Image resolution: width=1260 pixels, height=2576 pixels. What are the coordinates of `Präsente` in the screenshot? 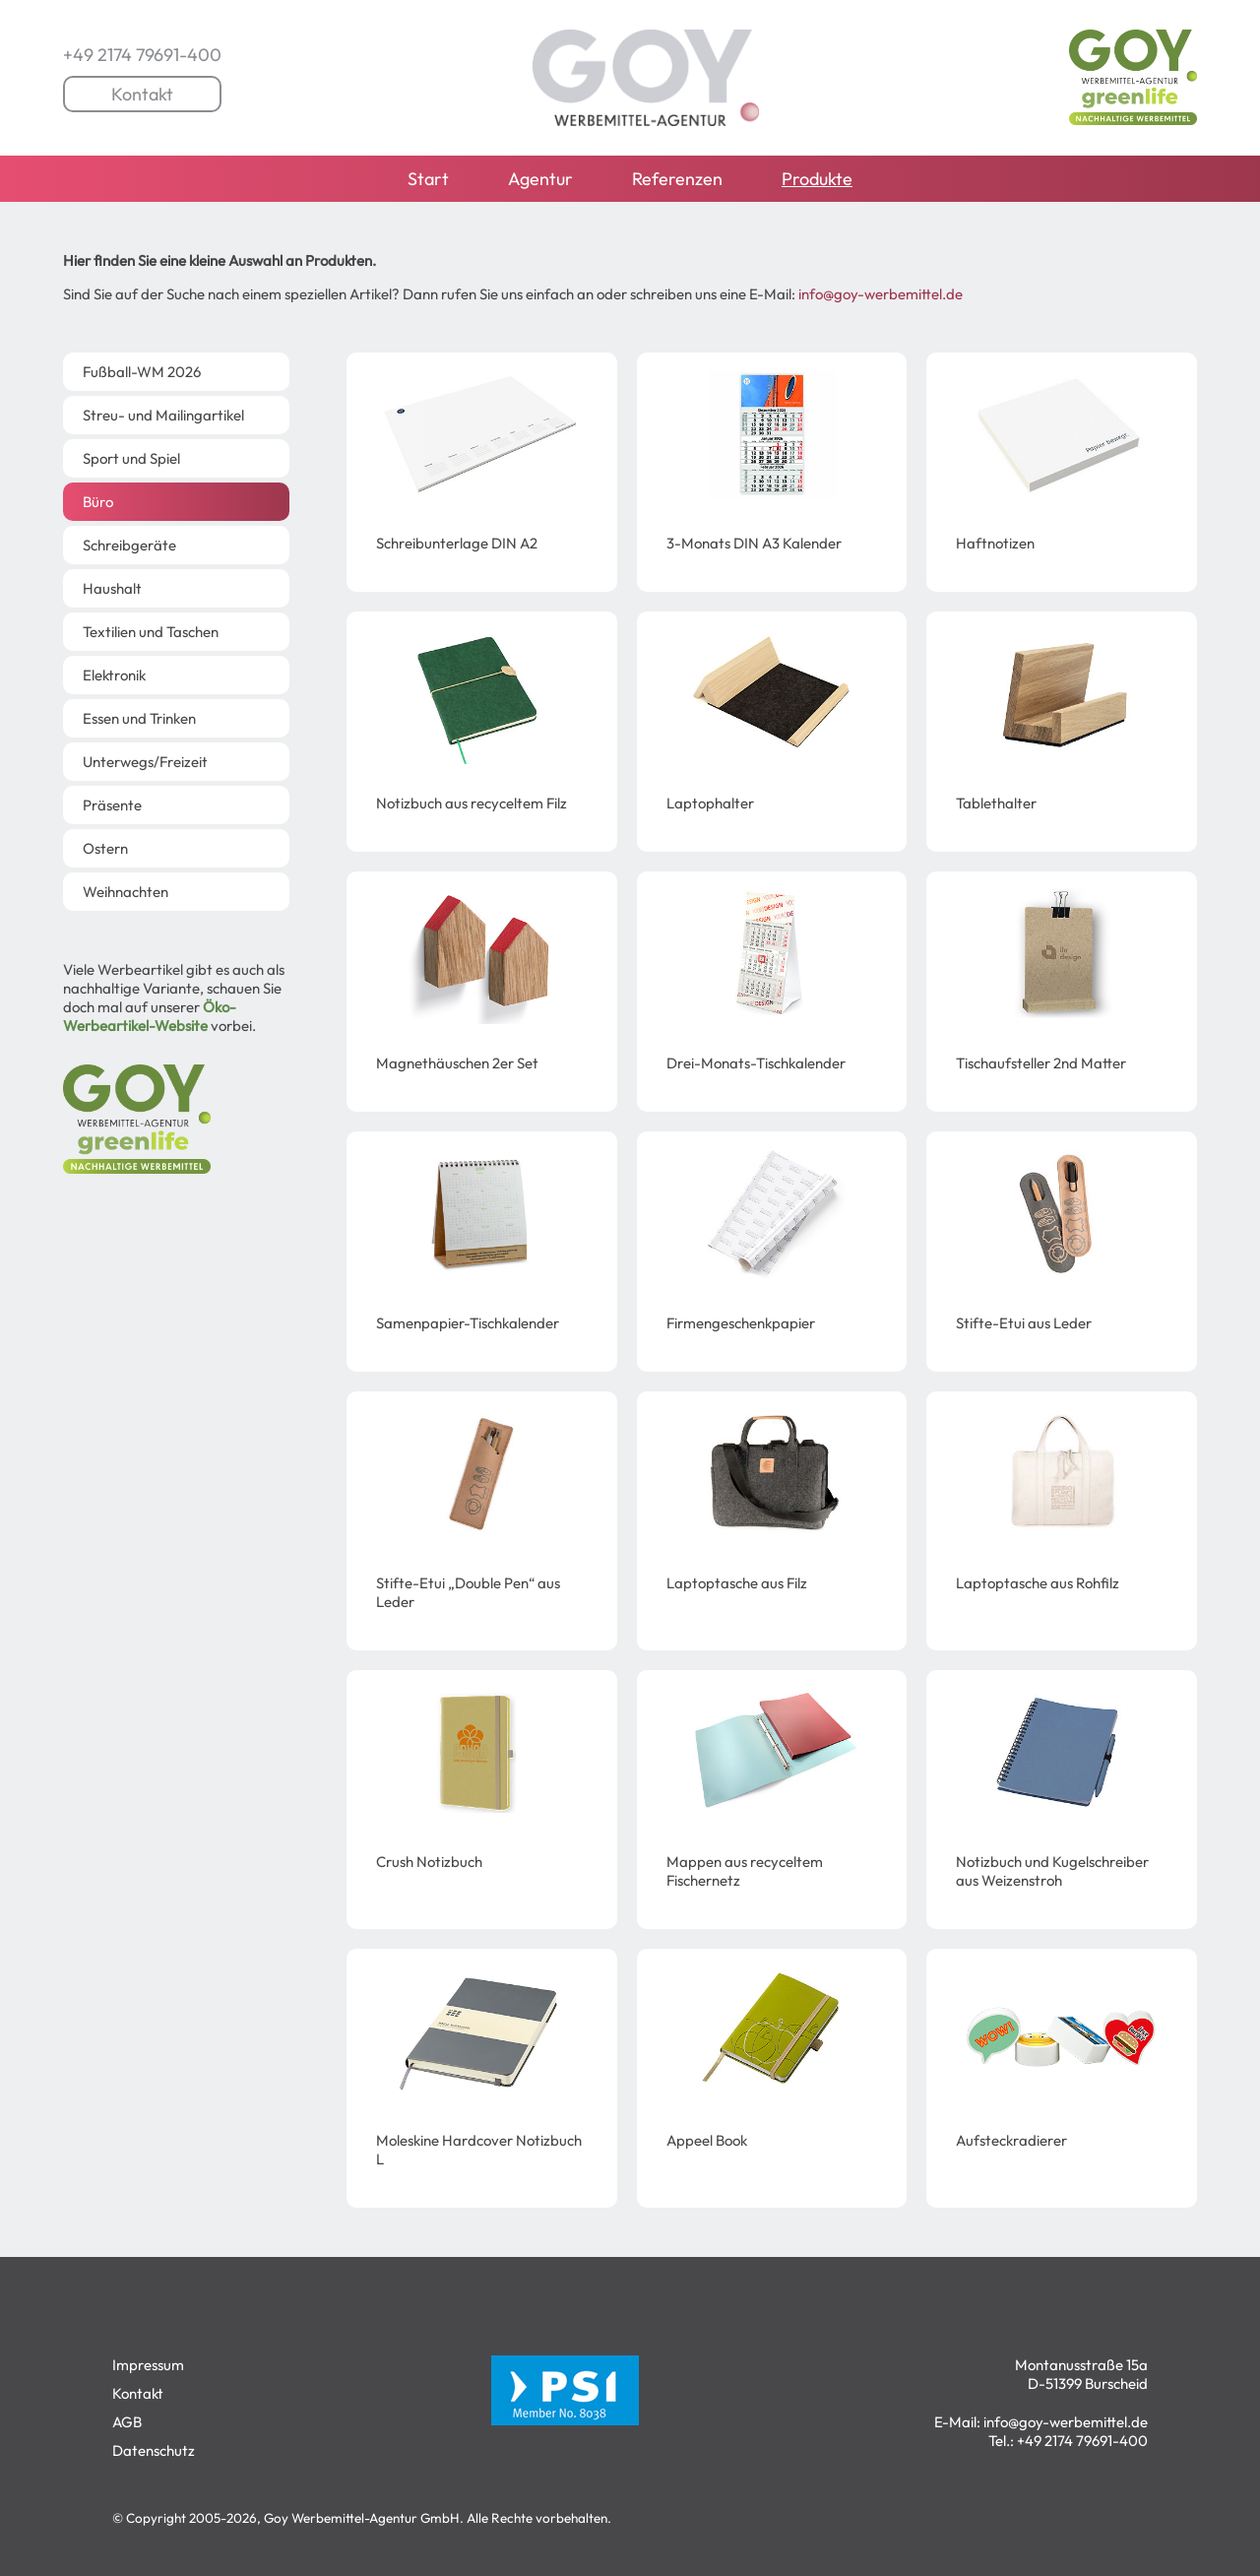 It's located at (112, 805).